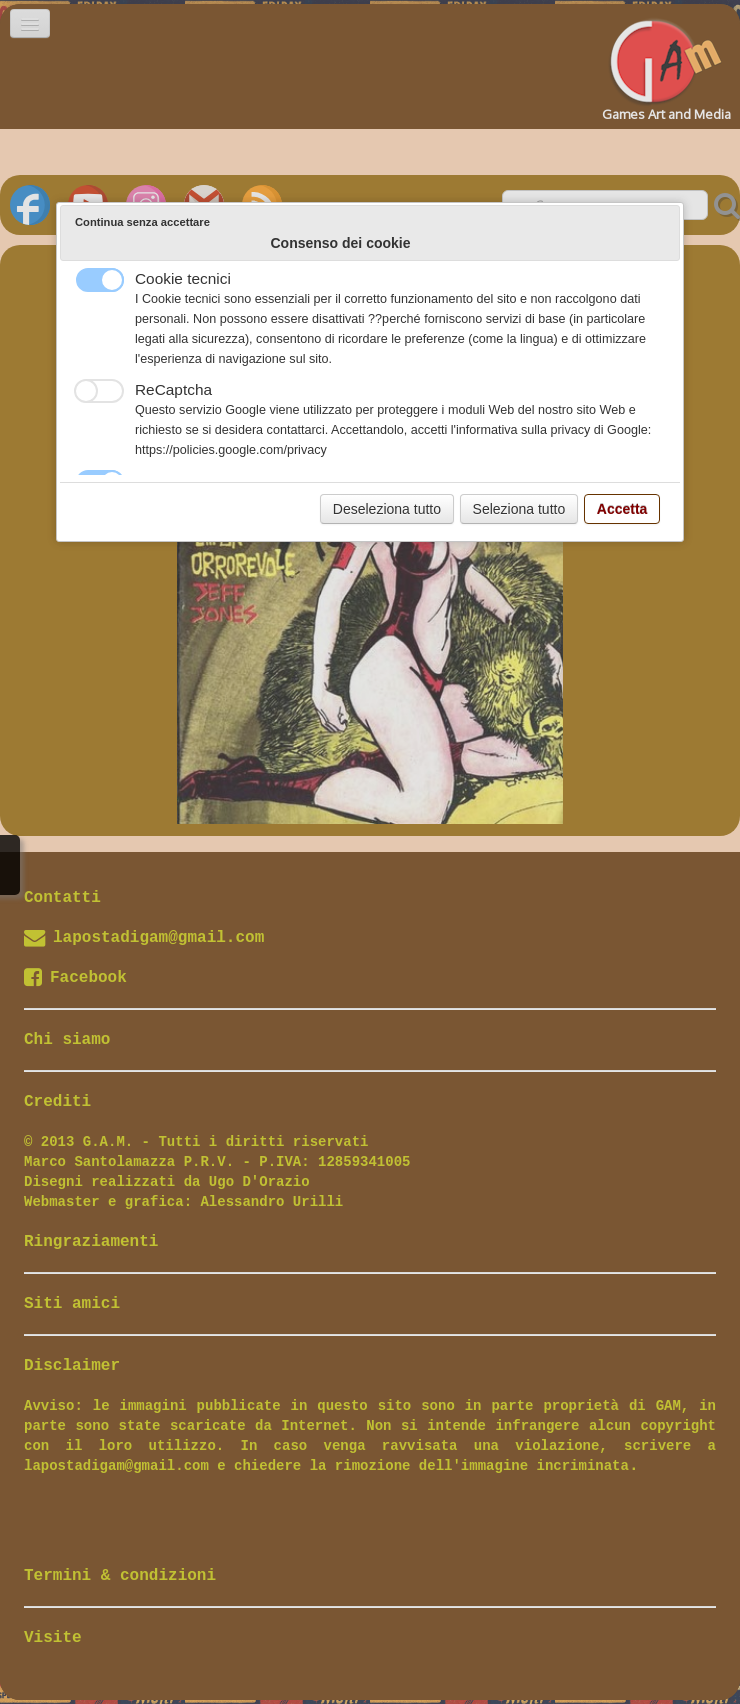 This screenshot has height=1704, width=740. I want to click on Deseleziona tutto, so click(387, 509).